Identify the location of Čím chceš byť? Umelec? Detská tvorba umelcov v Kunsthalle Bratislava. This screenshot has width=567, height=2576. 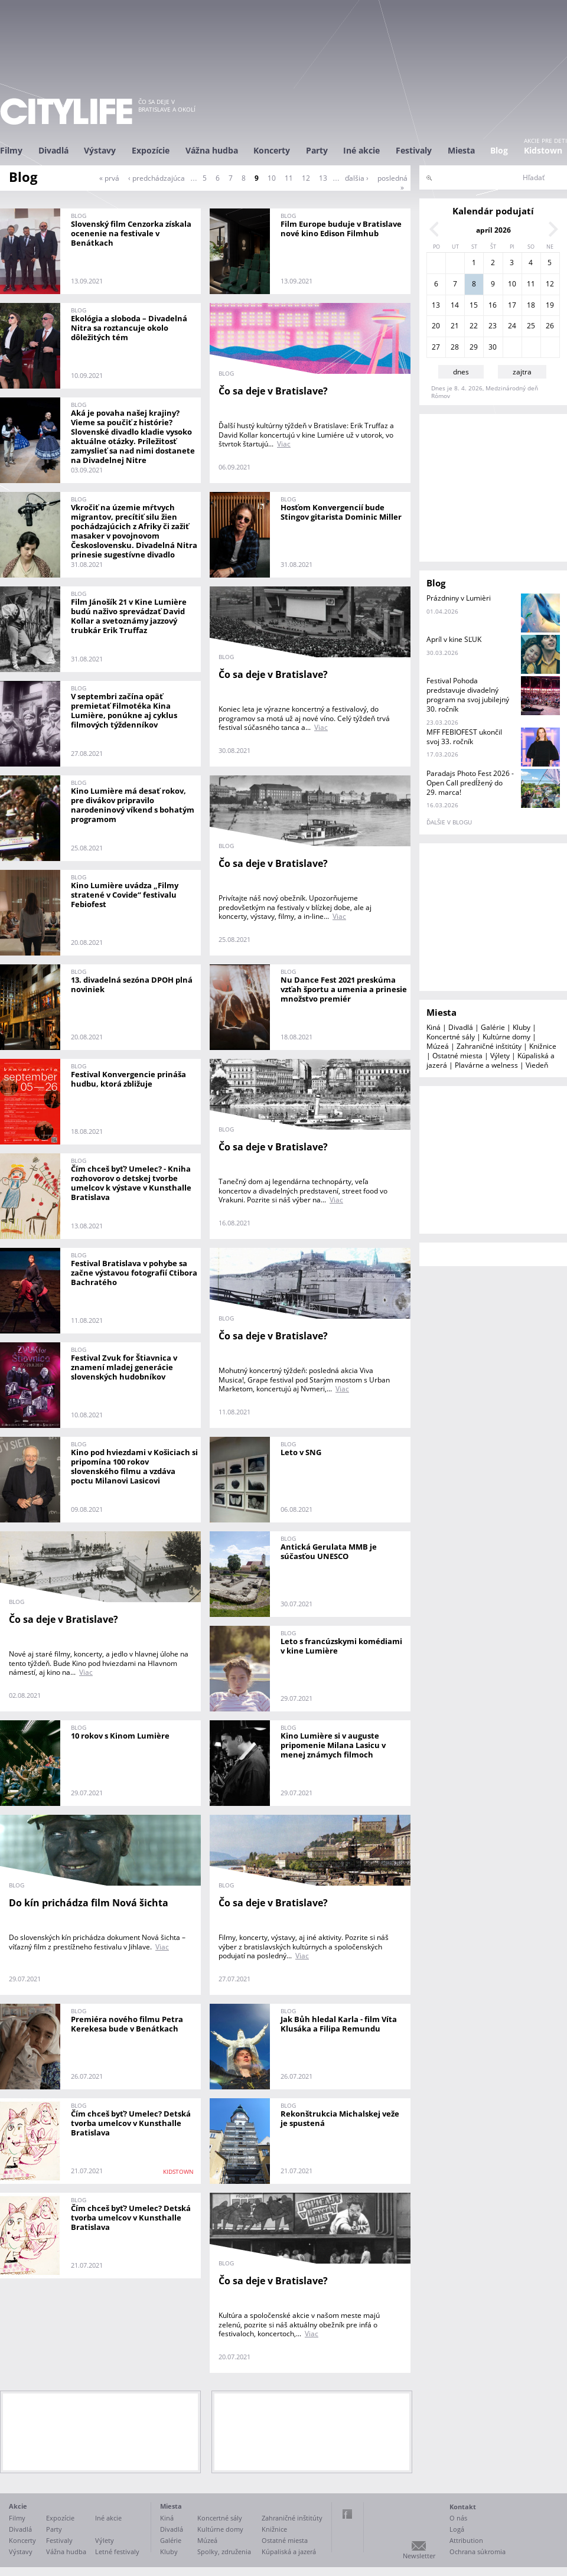
(131, 2123).